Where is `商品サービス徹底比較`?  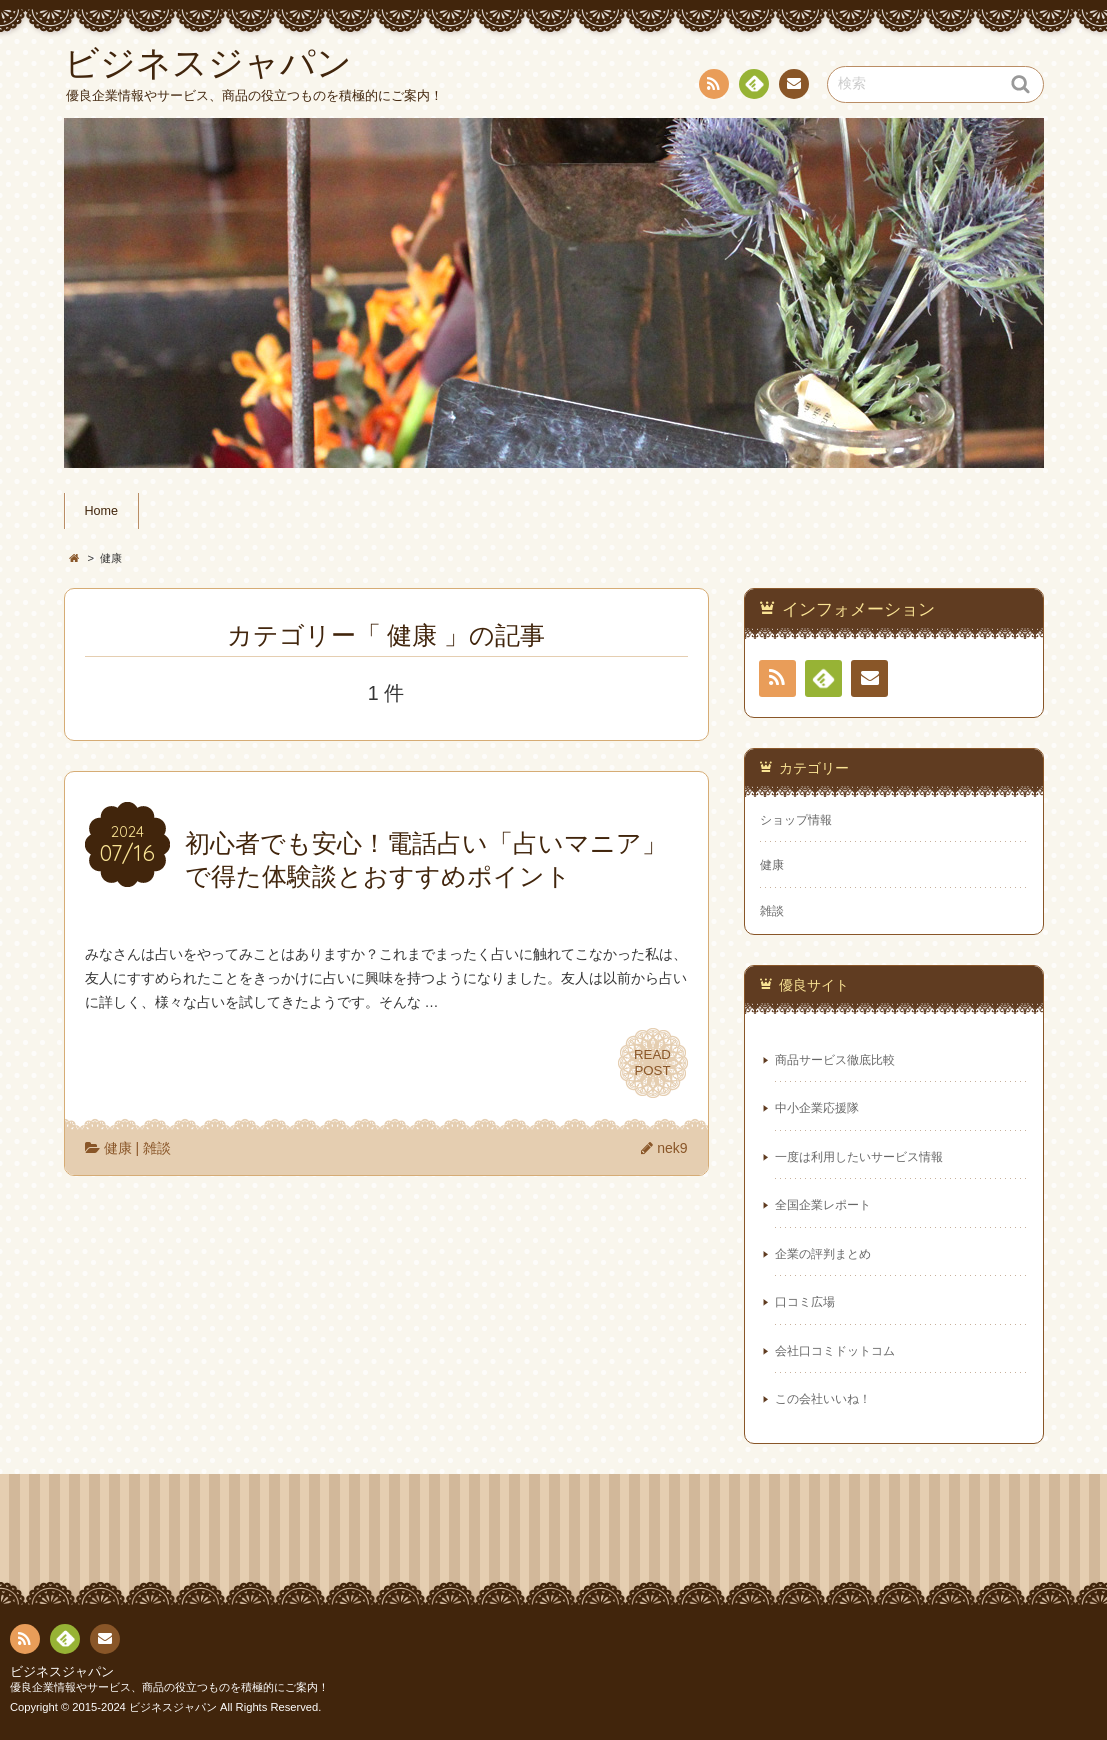 商品サービス徹底比較 is located at coordinates (835, 1060).